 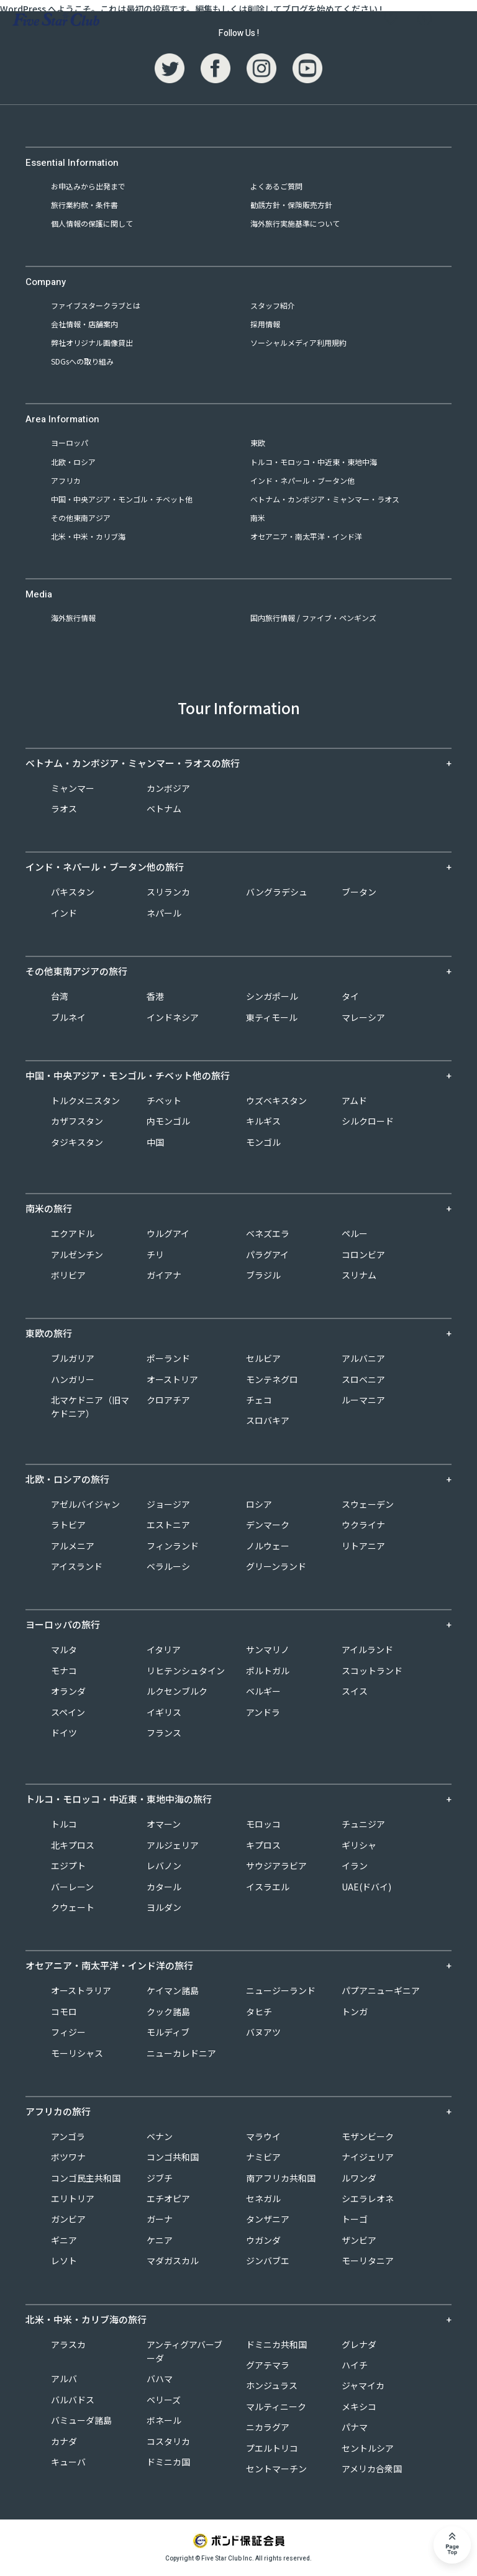 I want to click on アンゴラ, so click(x=68, y=2136).